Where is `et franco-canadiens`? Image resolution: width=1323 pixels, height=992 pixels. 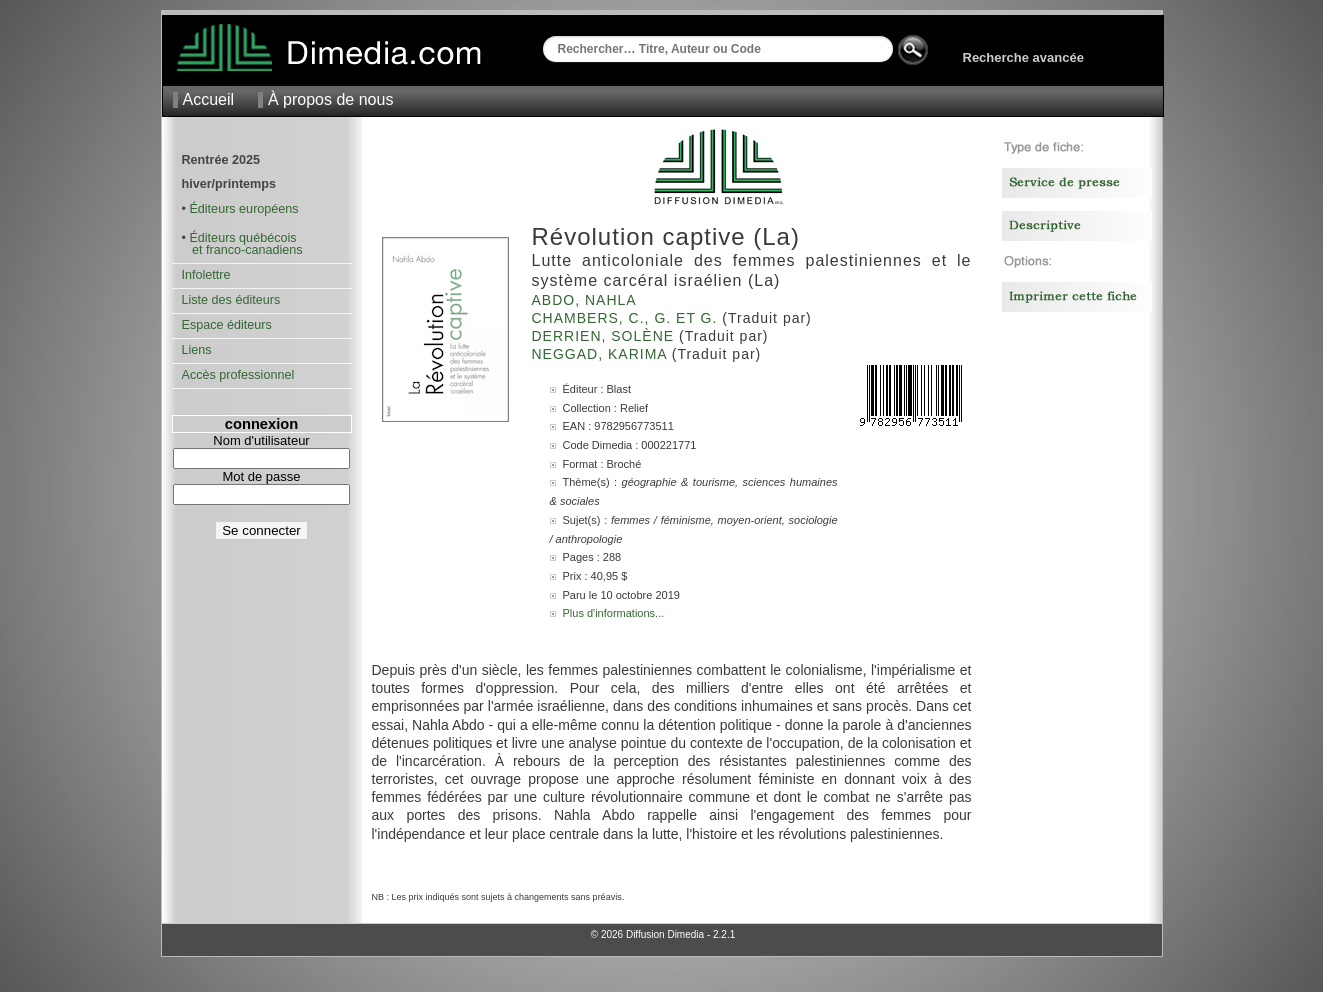
et franco-canadiens is located at coordinates (242, 250).